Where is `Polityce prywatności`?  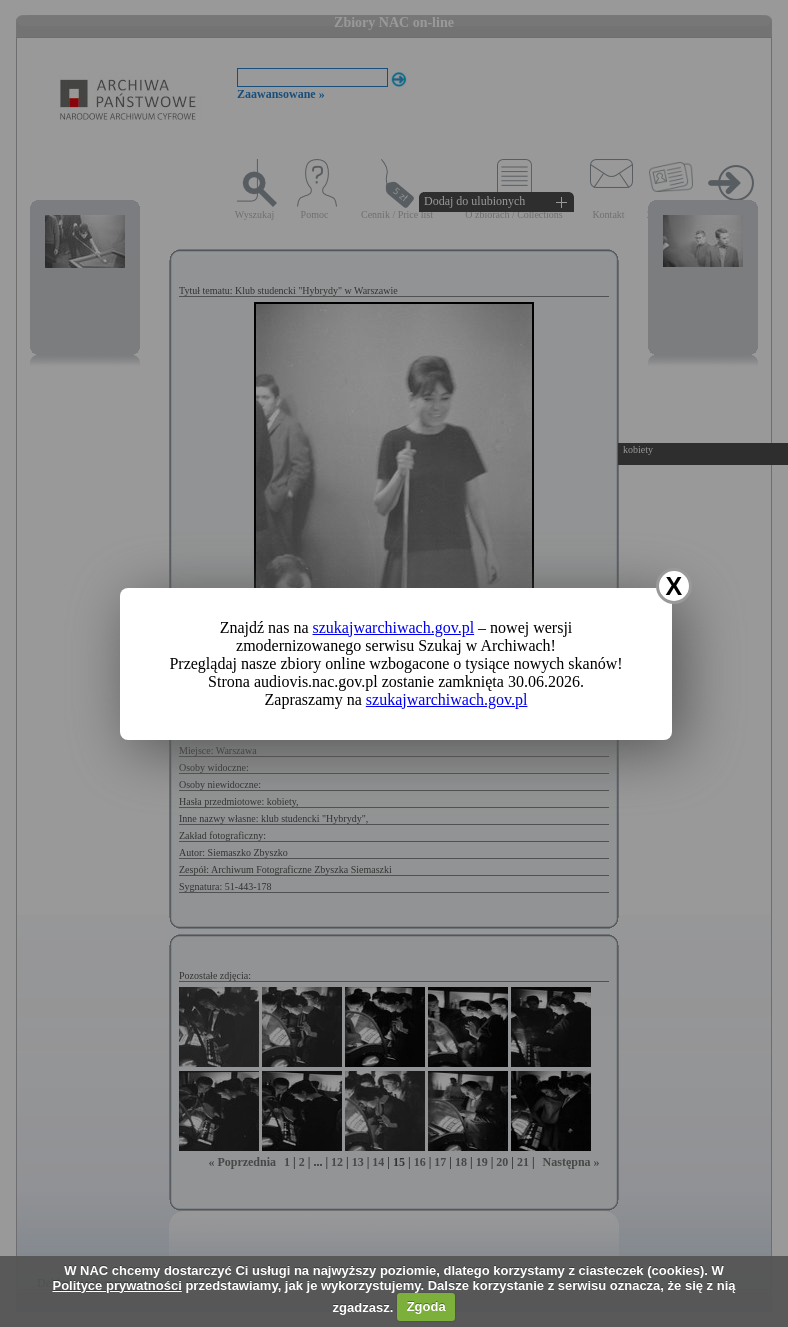 Polityce prywatności is located at coordinates (116, 1285).